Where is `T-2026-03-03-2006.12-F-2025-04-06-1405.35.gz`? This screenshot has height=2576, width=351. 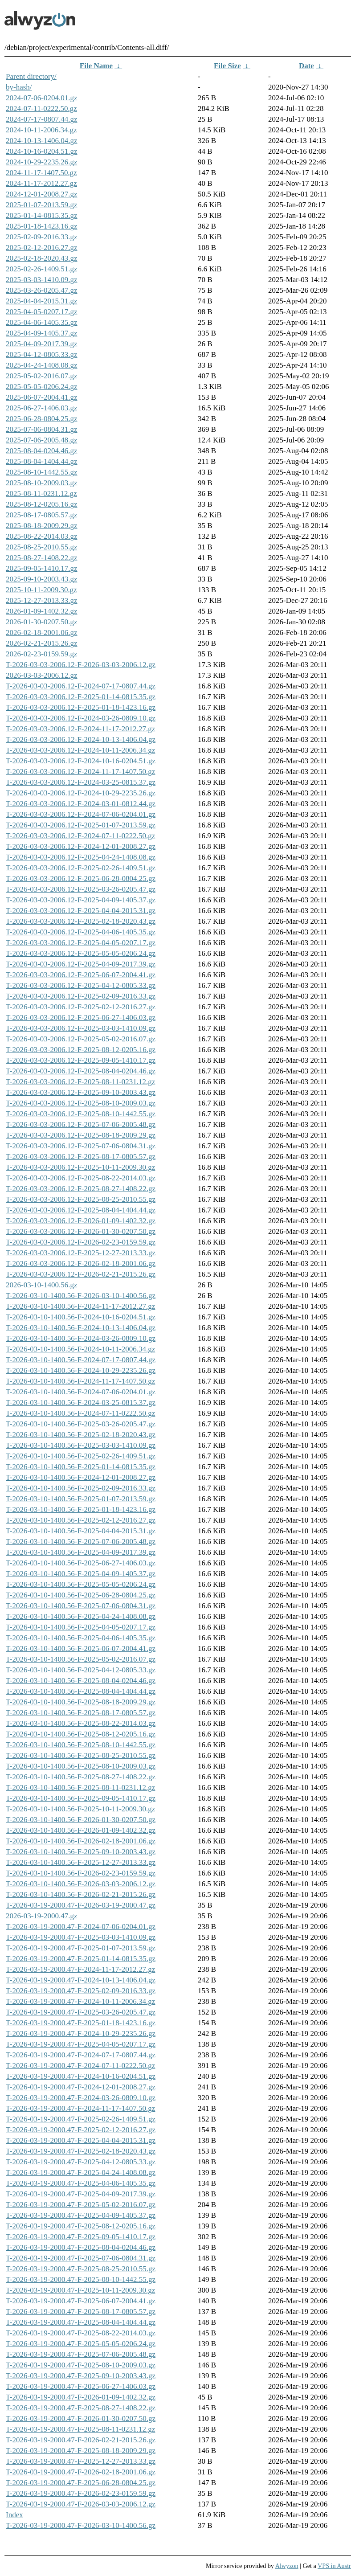 T-2026-03-03-2006.12-F-2025-04-06-1405.35.gz is located at coordinates (80, 932).